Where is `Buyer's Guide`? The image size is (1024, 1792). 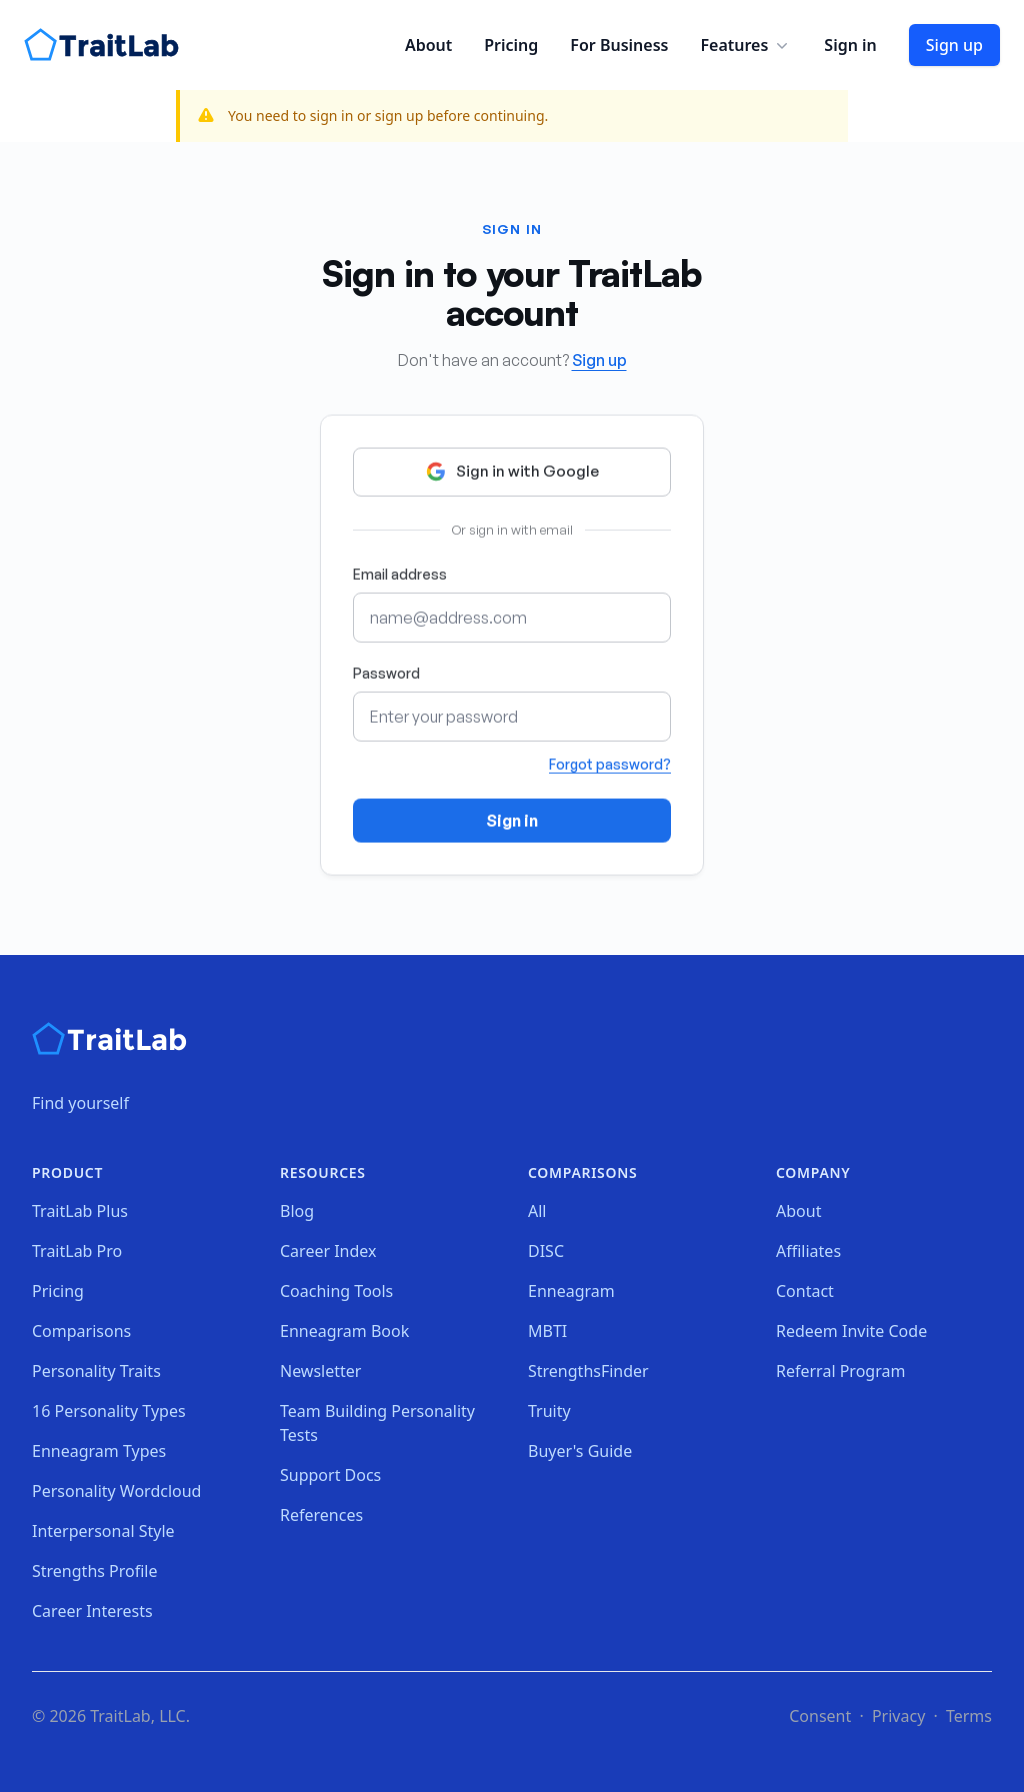
Buyer's Guide is located at coordinates (580, 1451).